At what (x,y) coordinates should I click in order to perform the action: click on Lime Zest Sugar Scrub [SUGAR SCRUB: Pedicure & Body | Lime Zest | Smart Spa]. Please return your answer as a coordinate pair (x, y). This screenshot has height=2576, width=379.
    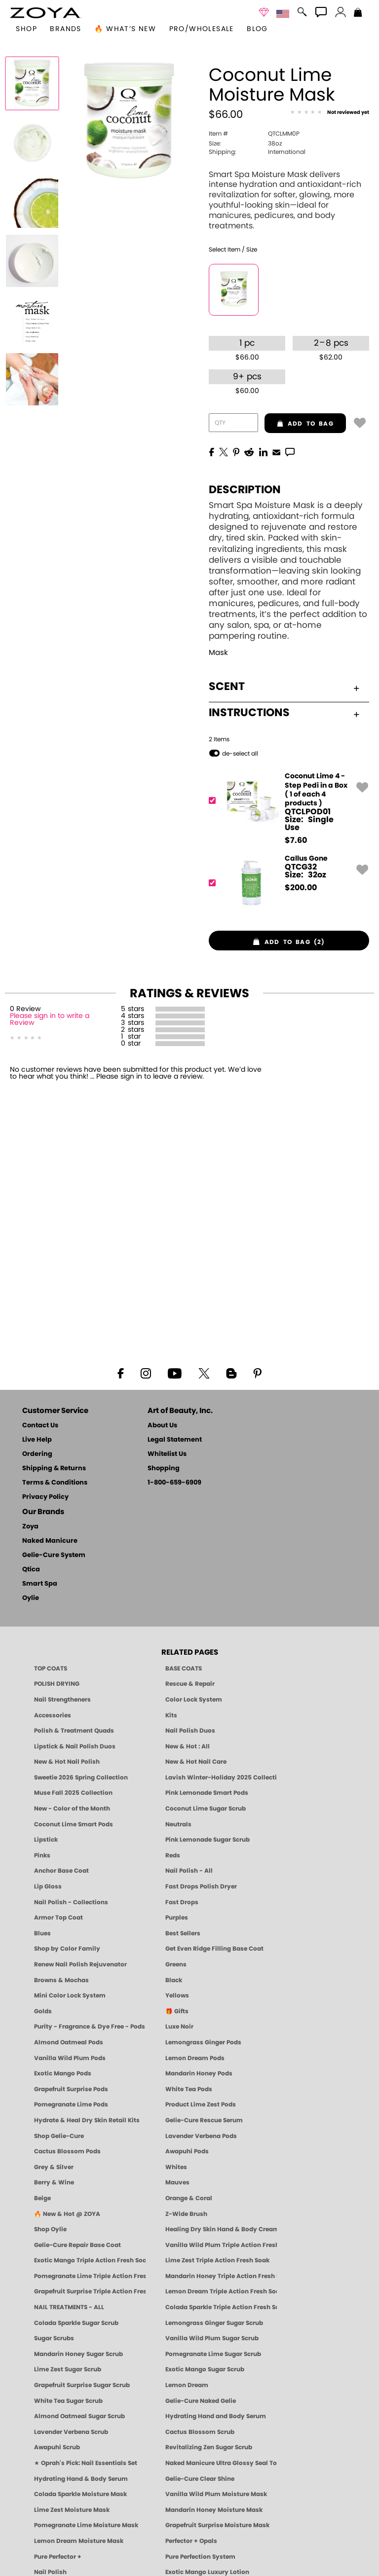
    Looking at the image, I should click on (67, 2369).